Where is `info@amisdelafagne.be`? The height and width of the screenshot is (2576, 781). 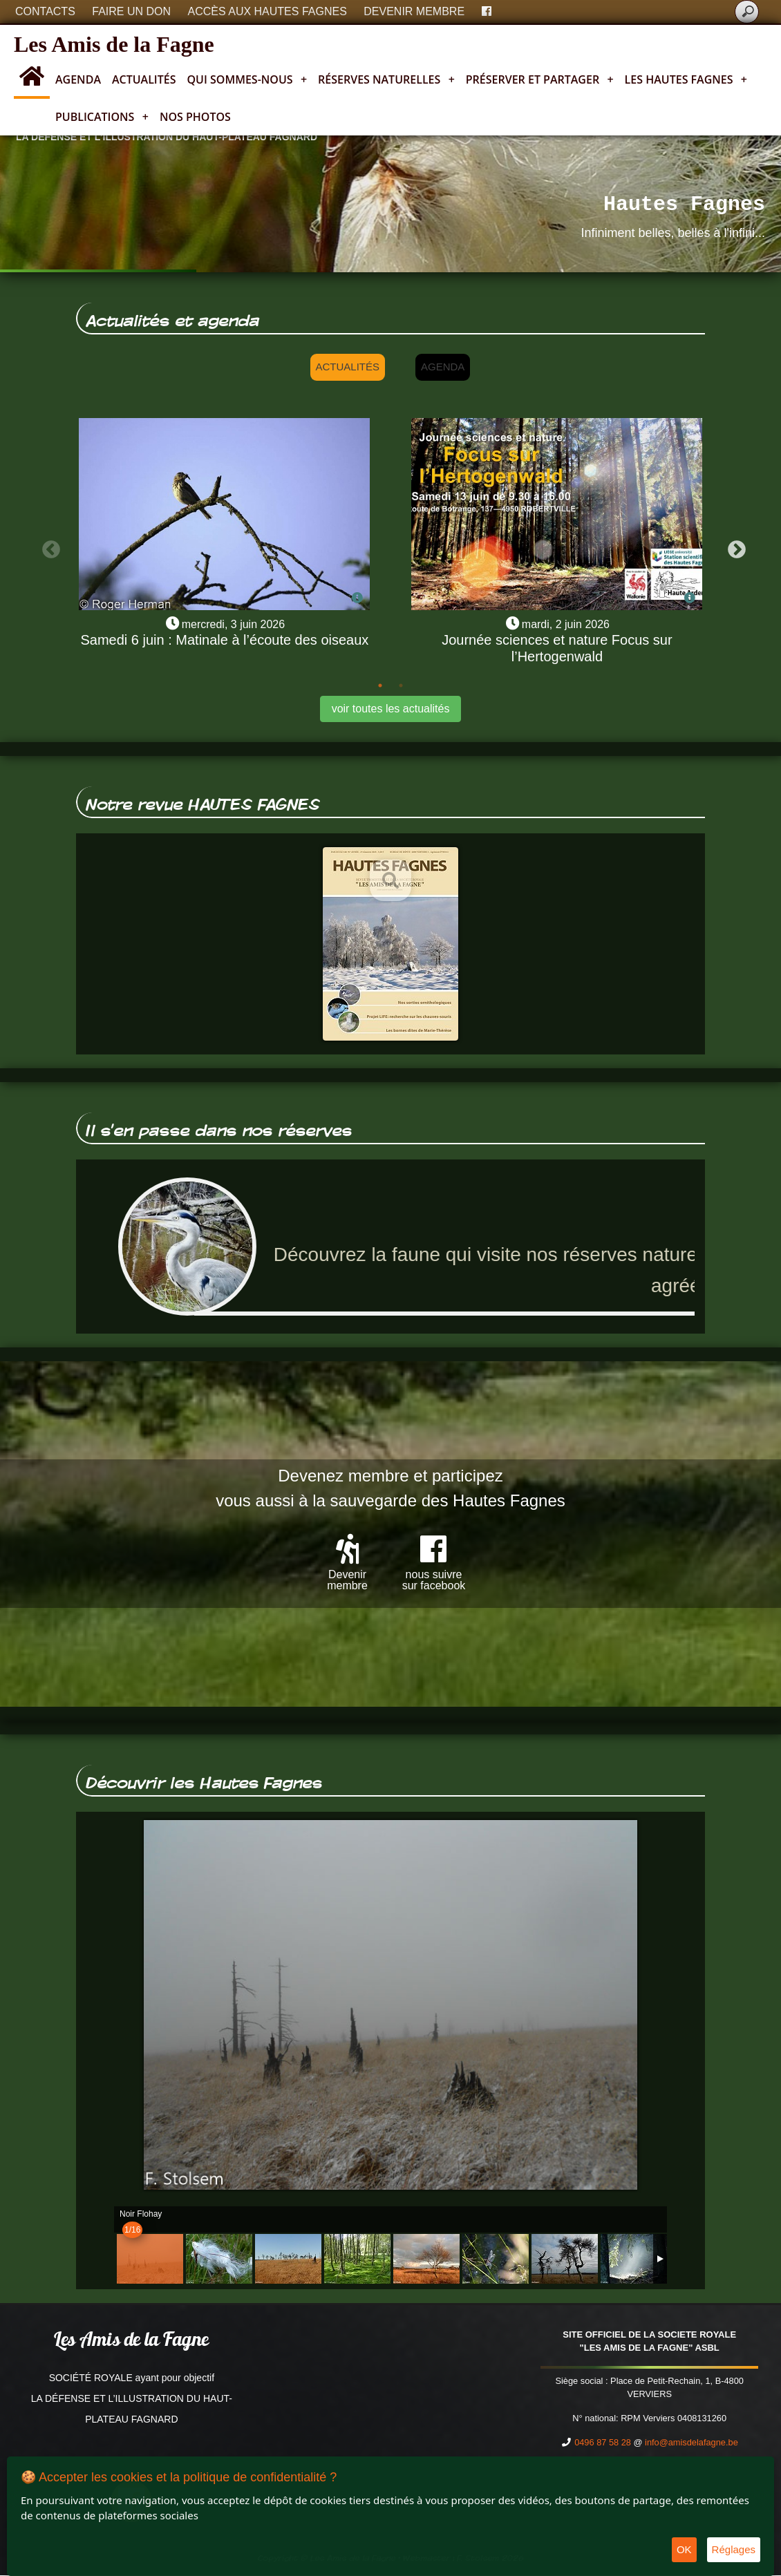
info@amisdelafagne.be is located at coordinates (691, 2443).